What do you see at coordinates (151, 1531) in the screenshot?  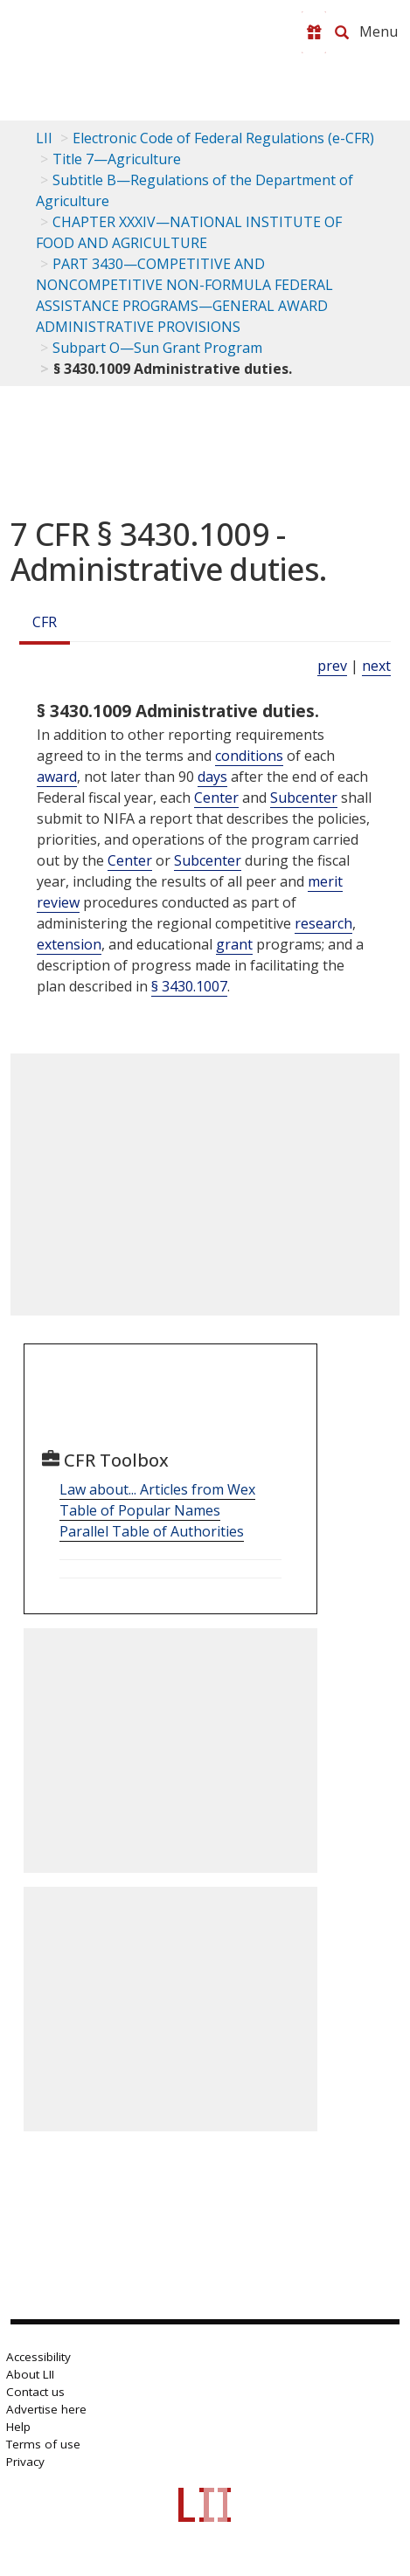 I see `Parallel Table of Authorities` at bounding box center [151, 1531].